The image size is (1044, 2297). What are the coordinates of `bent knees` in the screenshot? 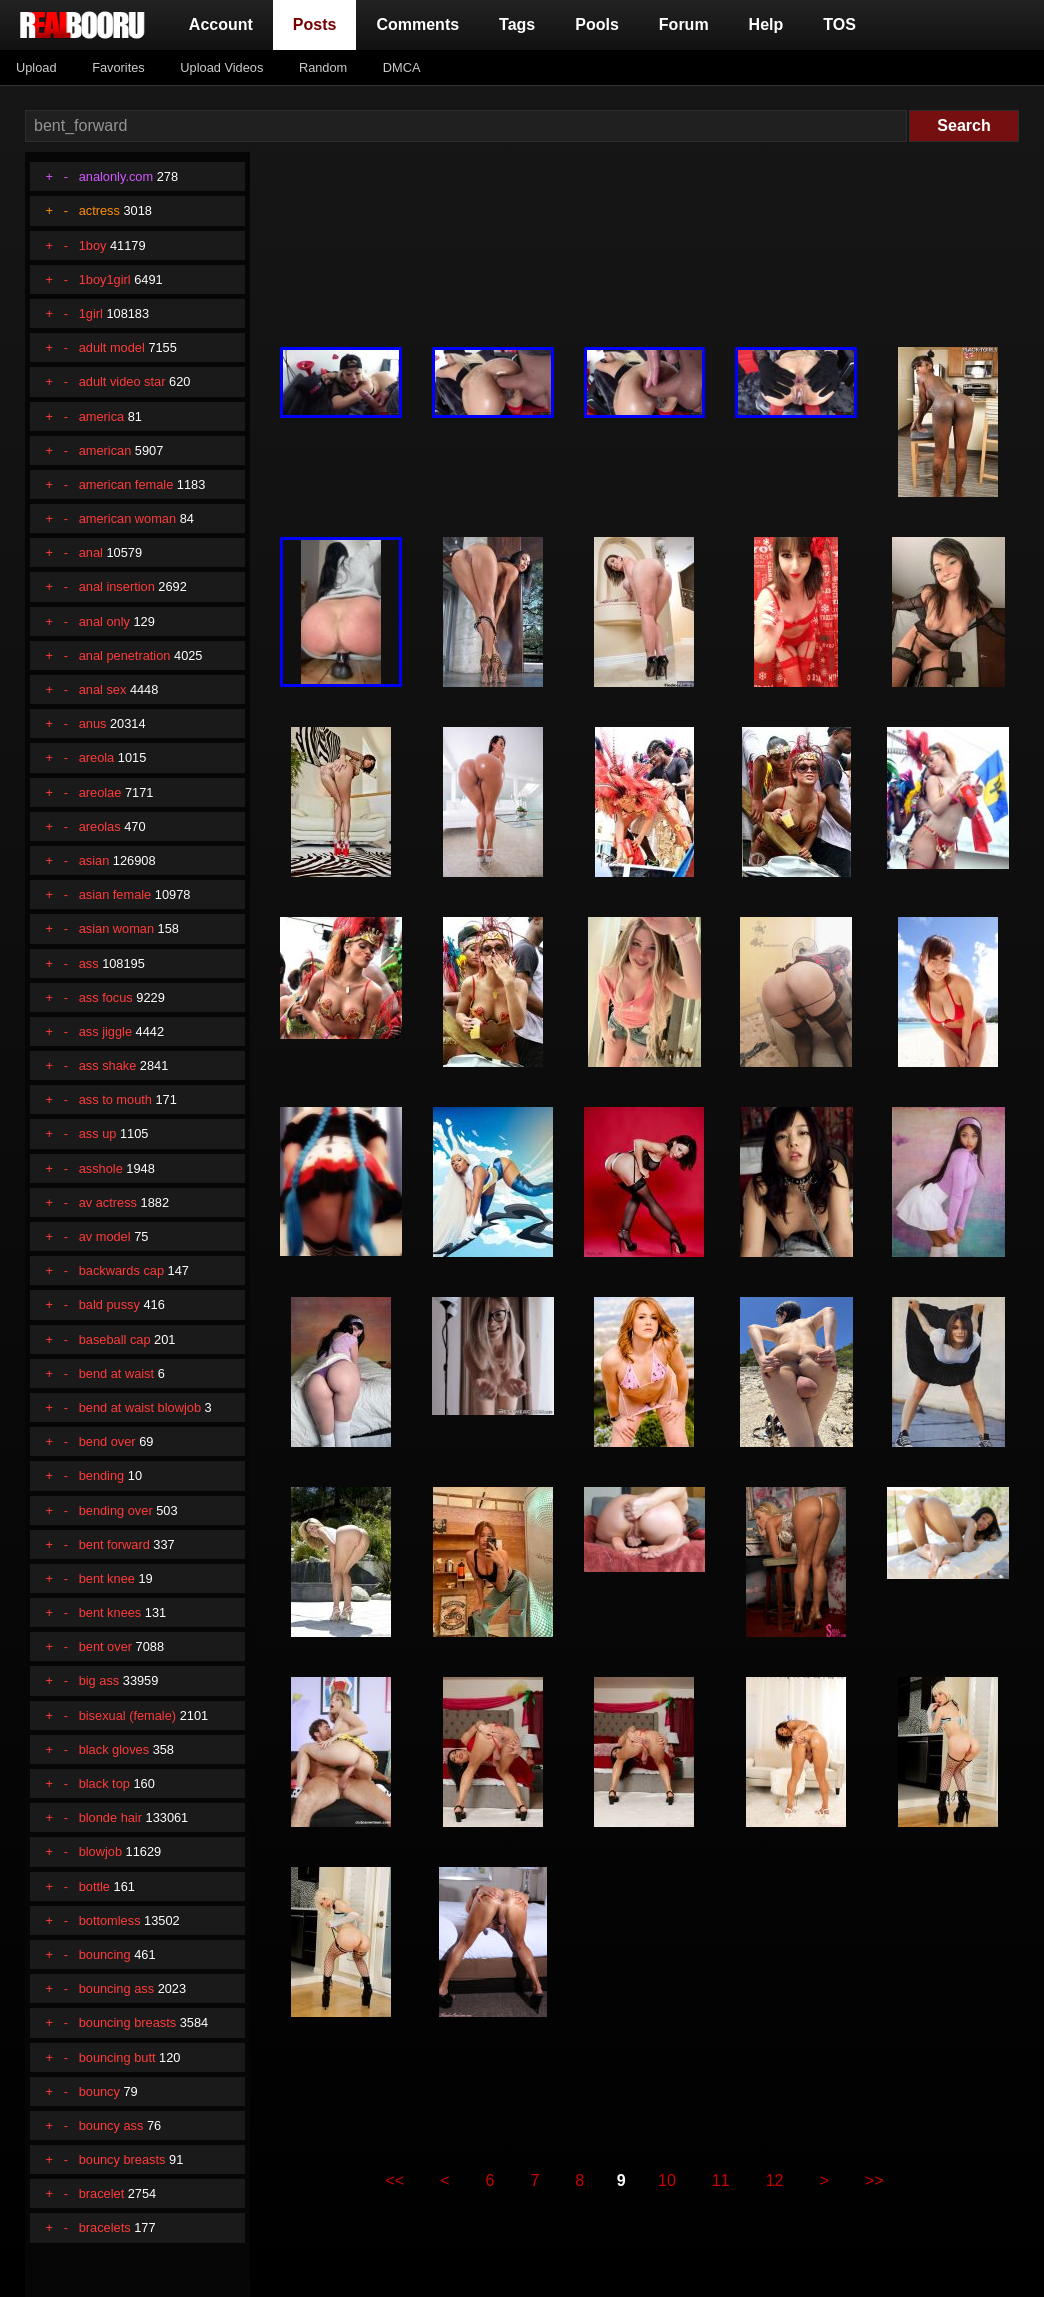 It's located at (110, 1612).